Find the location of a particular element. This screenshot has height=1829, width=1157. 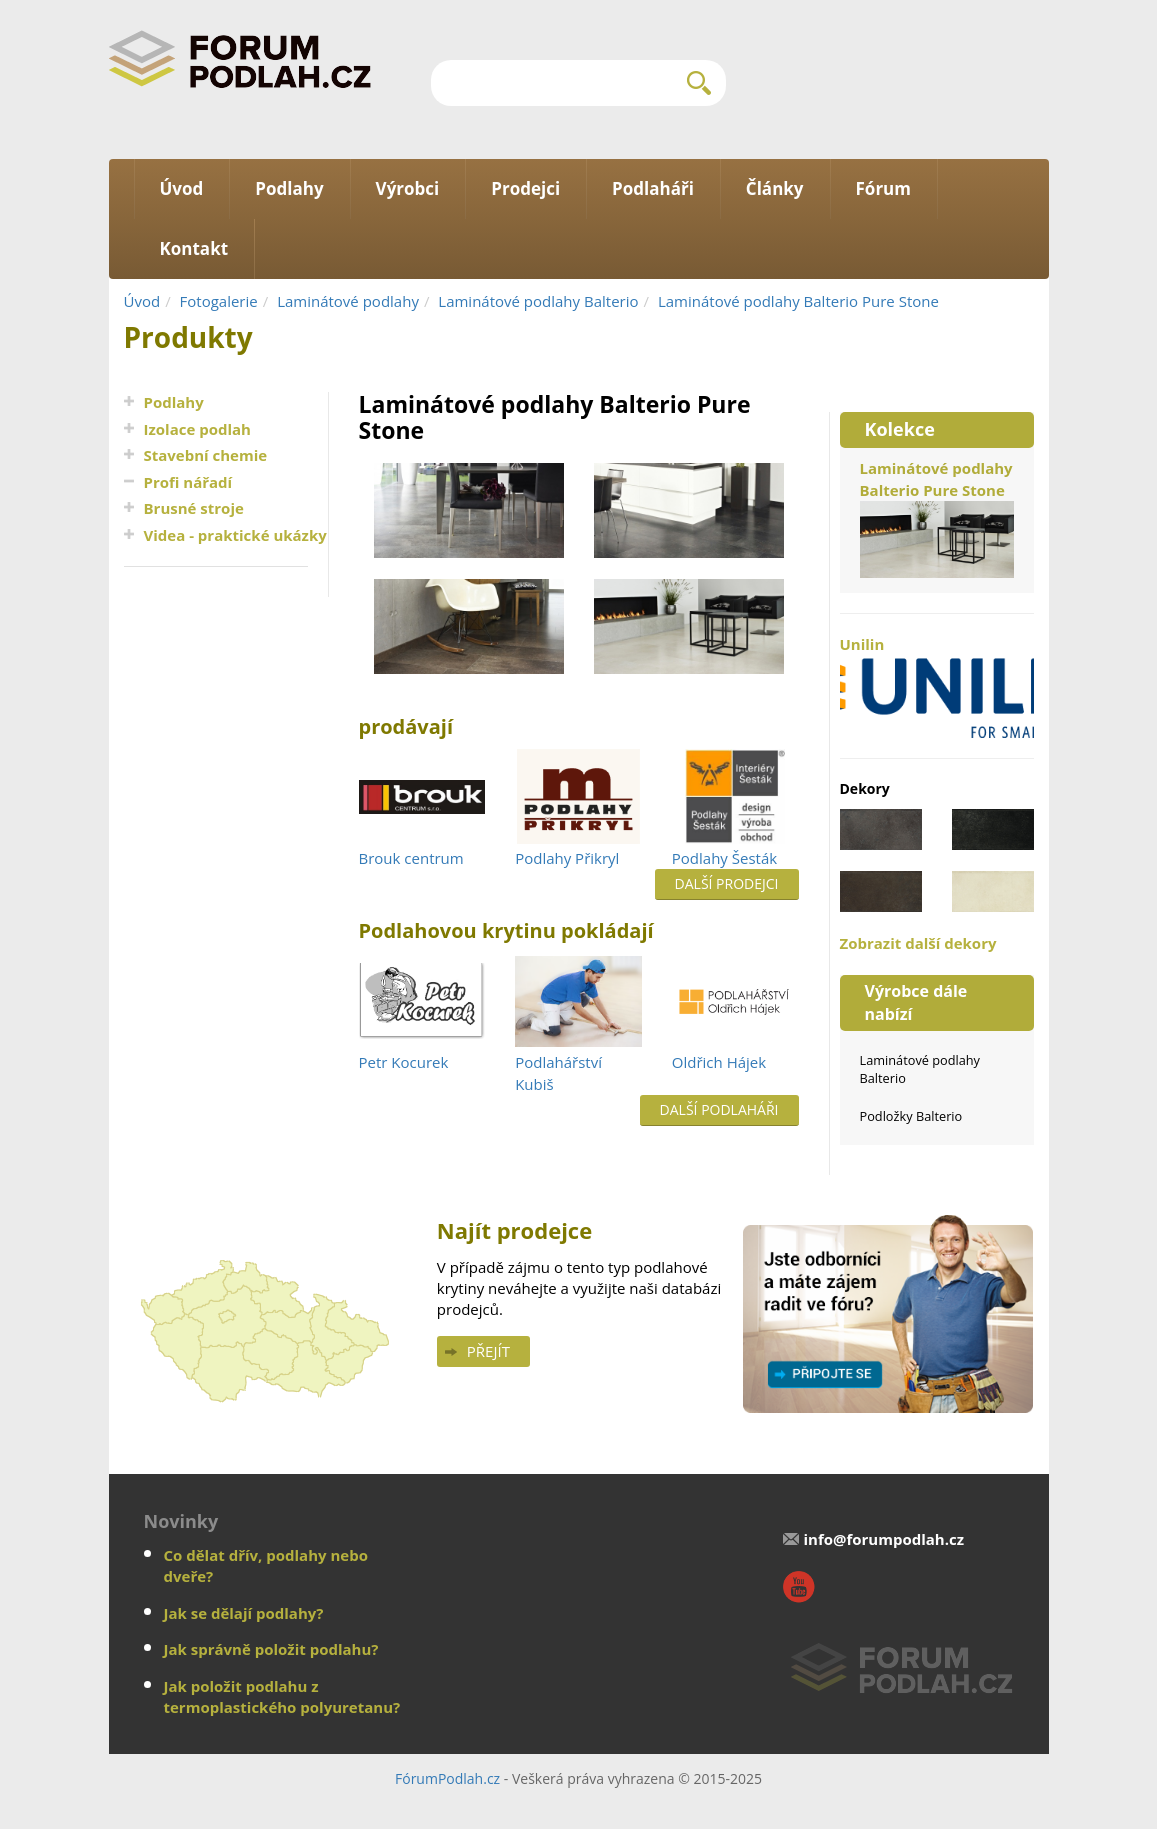

Laminátové podlahy Balterio is located at coordinates (538, 301).